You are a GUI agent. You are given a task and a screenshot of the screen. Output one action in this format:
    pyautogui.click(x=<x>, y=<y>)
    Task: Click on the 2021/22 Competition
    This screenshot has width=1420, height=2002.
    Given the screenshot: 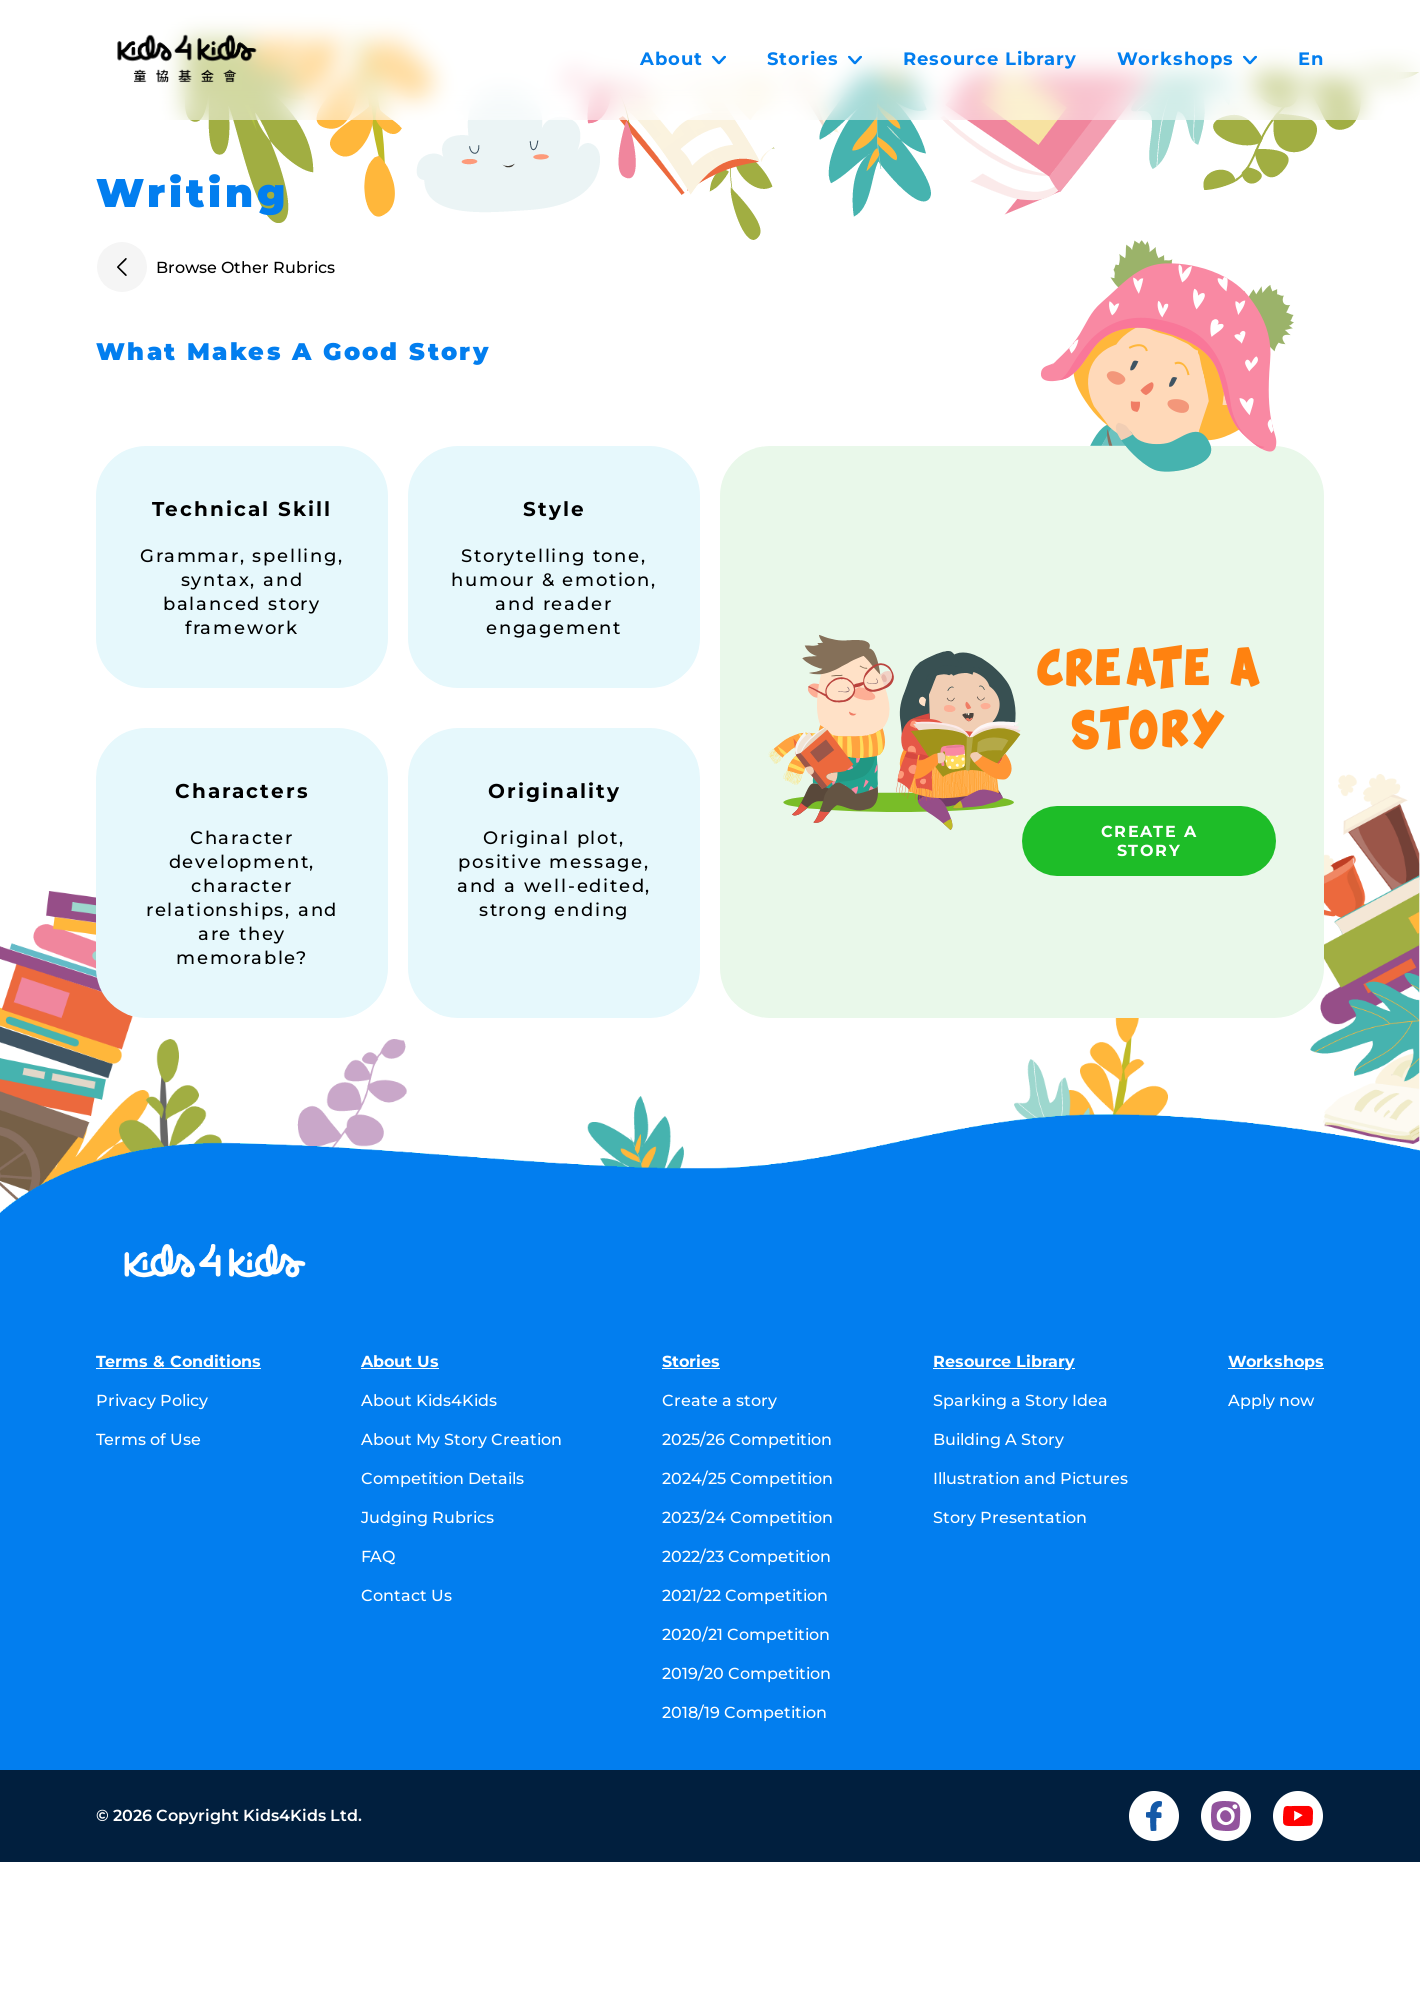 What is the action you would take?
    pyautogui.click(x=745, y=1595)
    